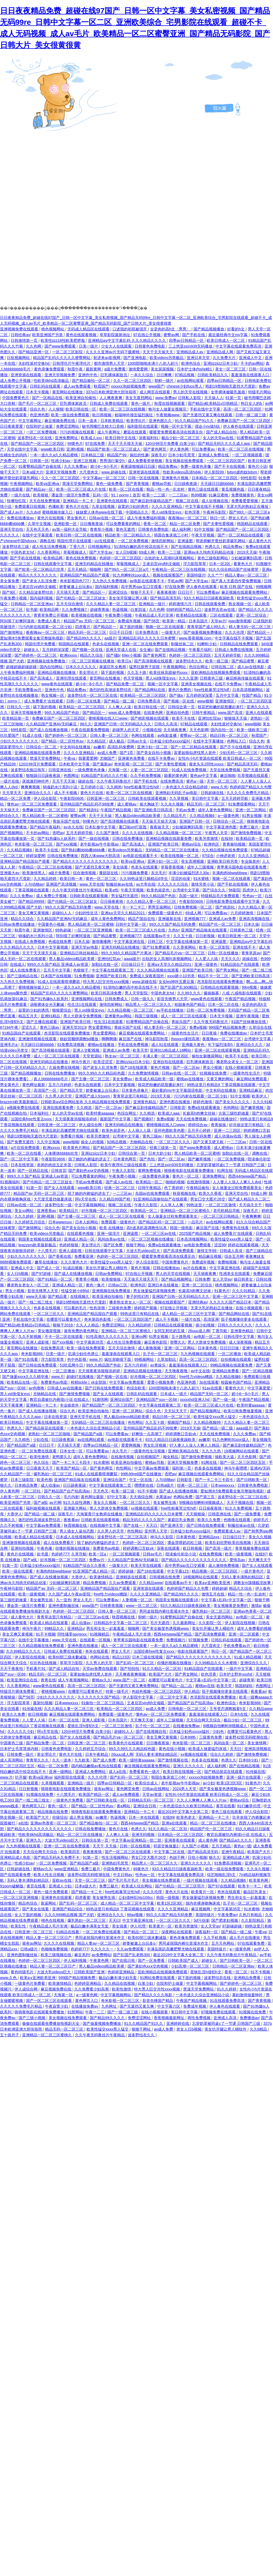 The height and width of the screenshot is (2576, 273). I want to click on 久久色网, so click(34, 346).